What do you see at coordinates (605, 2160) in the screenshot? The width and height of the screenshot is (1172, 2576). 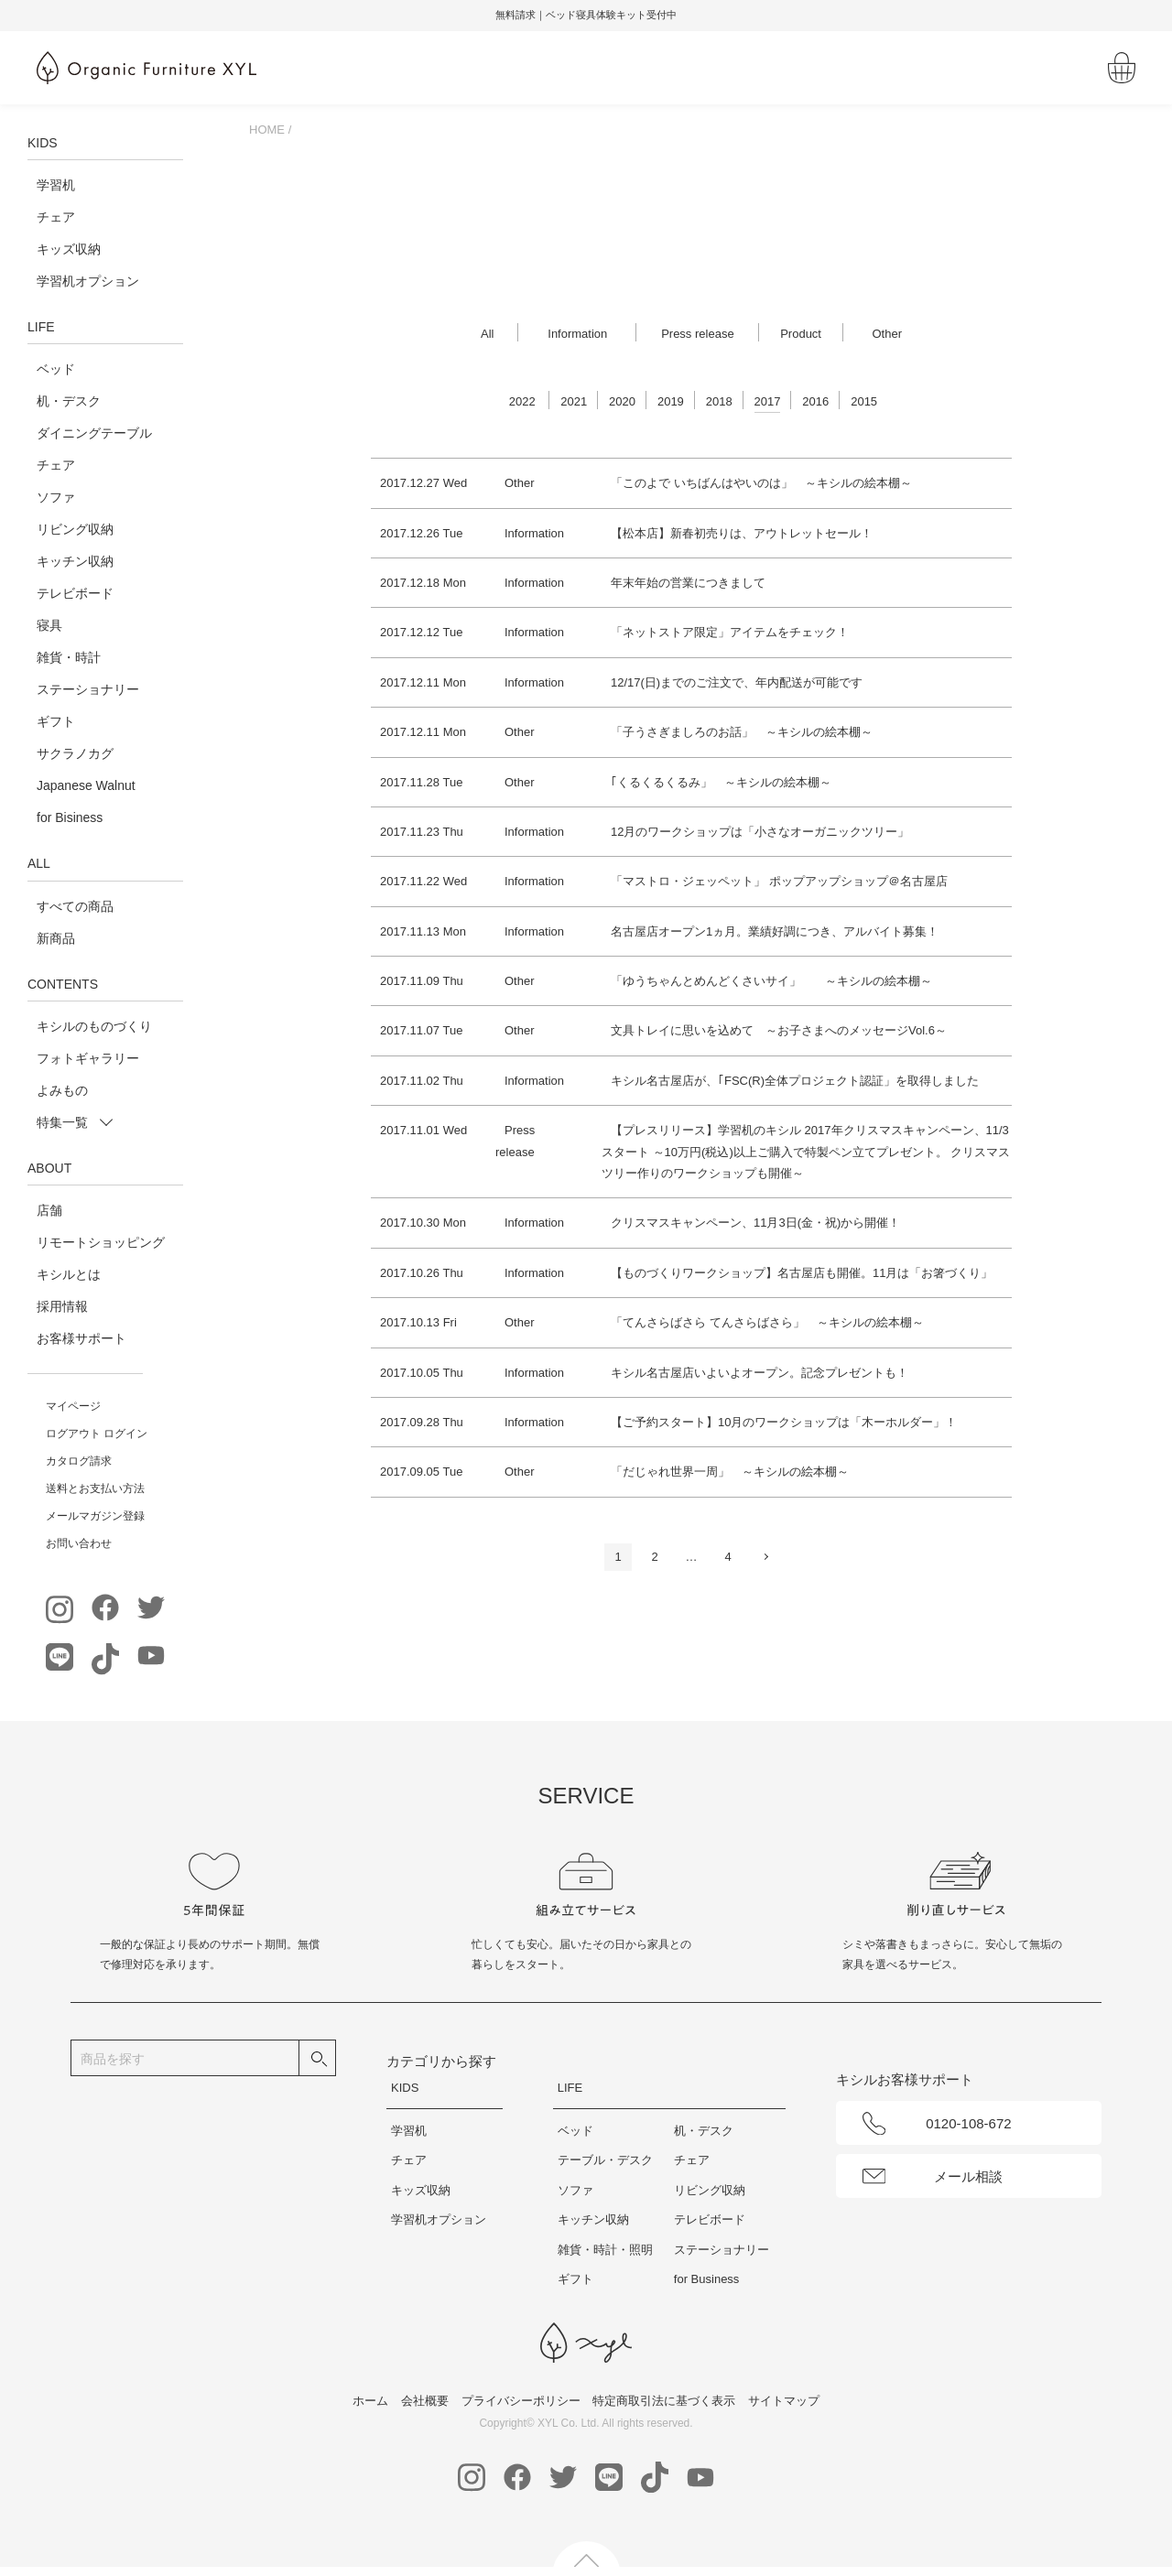 I see `テーブル・デスク` at bounding box center [605, 2160].